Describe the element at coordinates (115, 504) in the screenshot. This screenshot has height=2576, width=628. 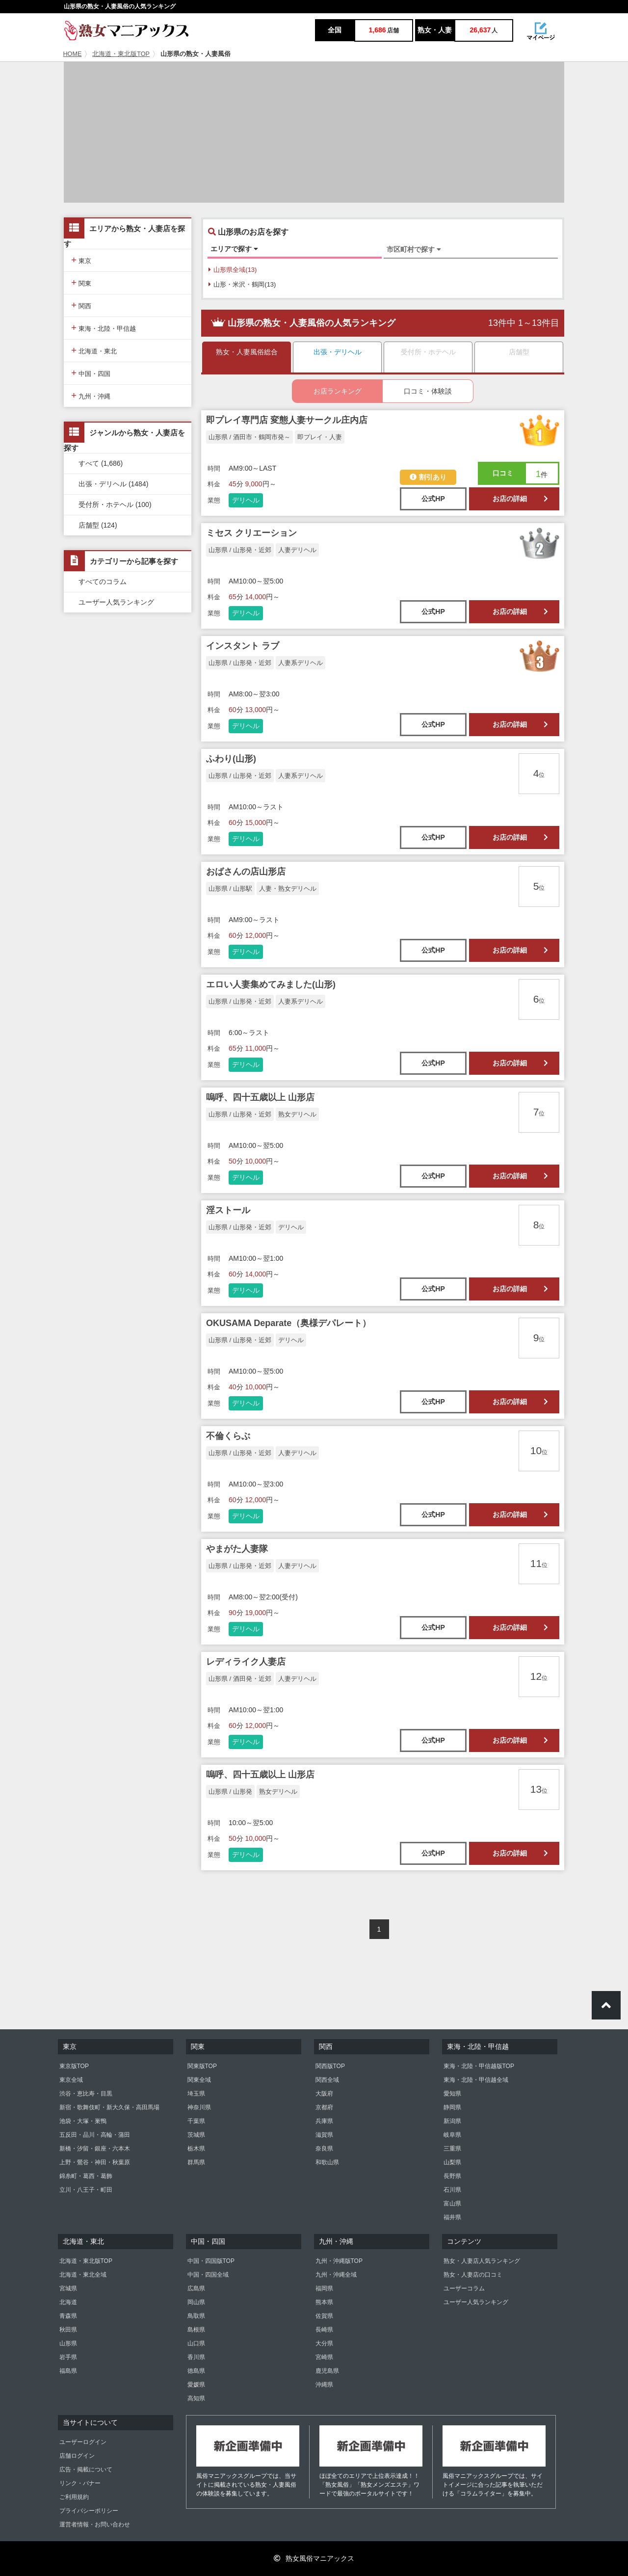
I see `受付所・ホテヘル (100)` at that location.